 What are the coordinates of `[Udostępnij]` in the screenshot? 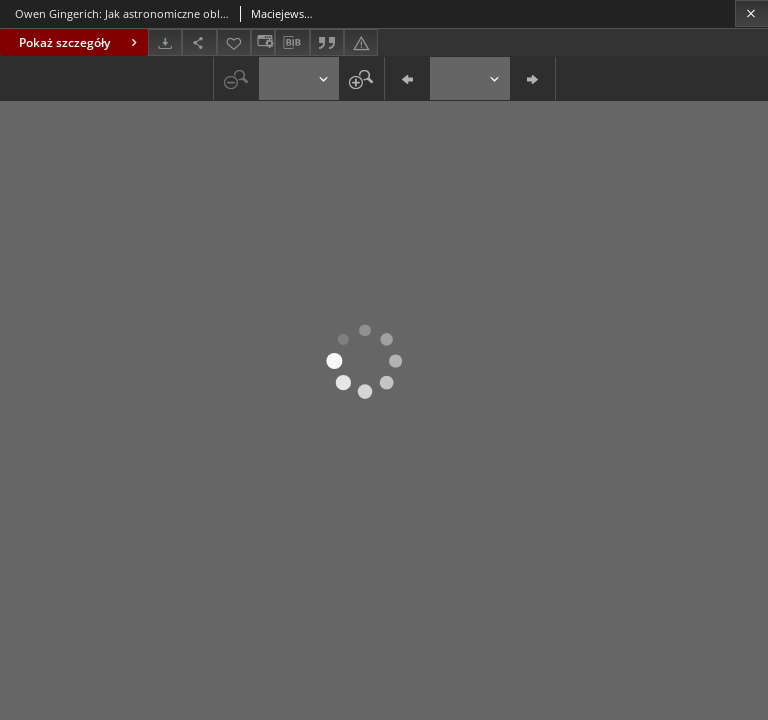 It's located at (199, 42).